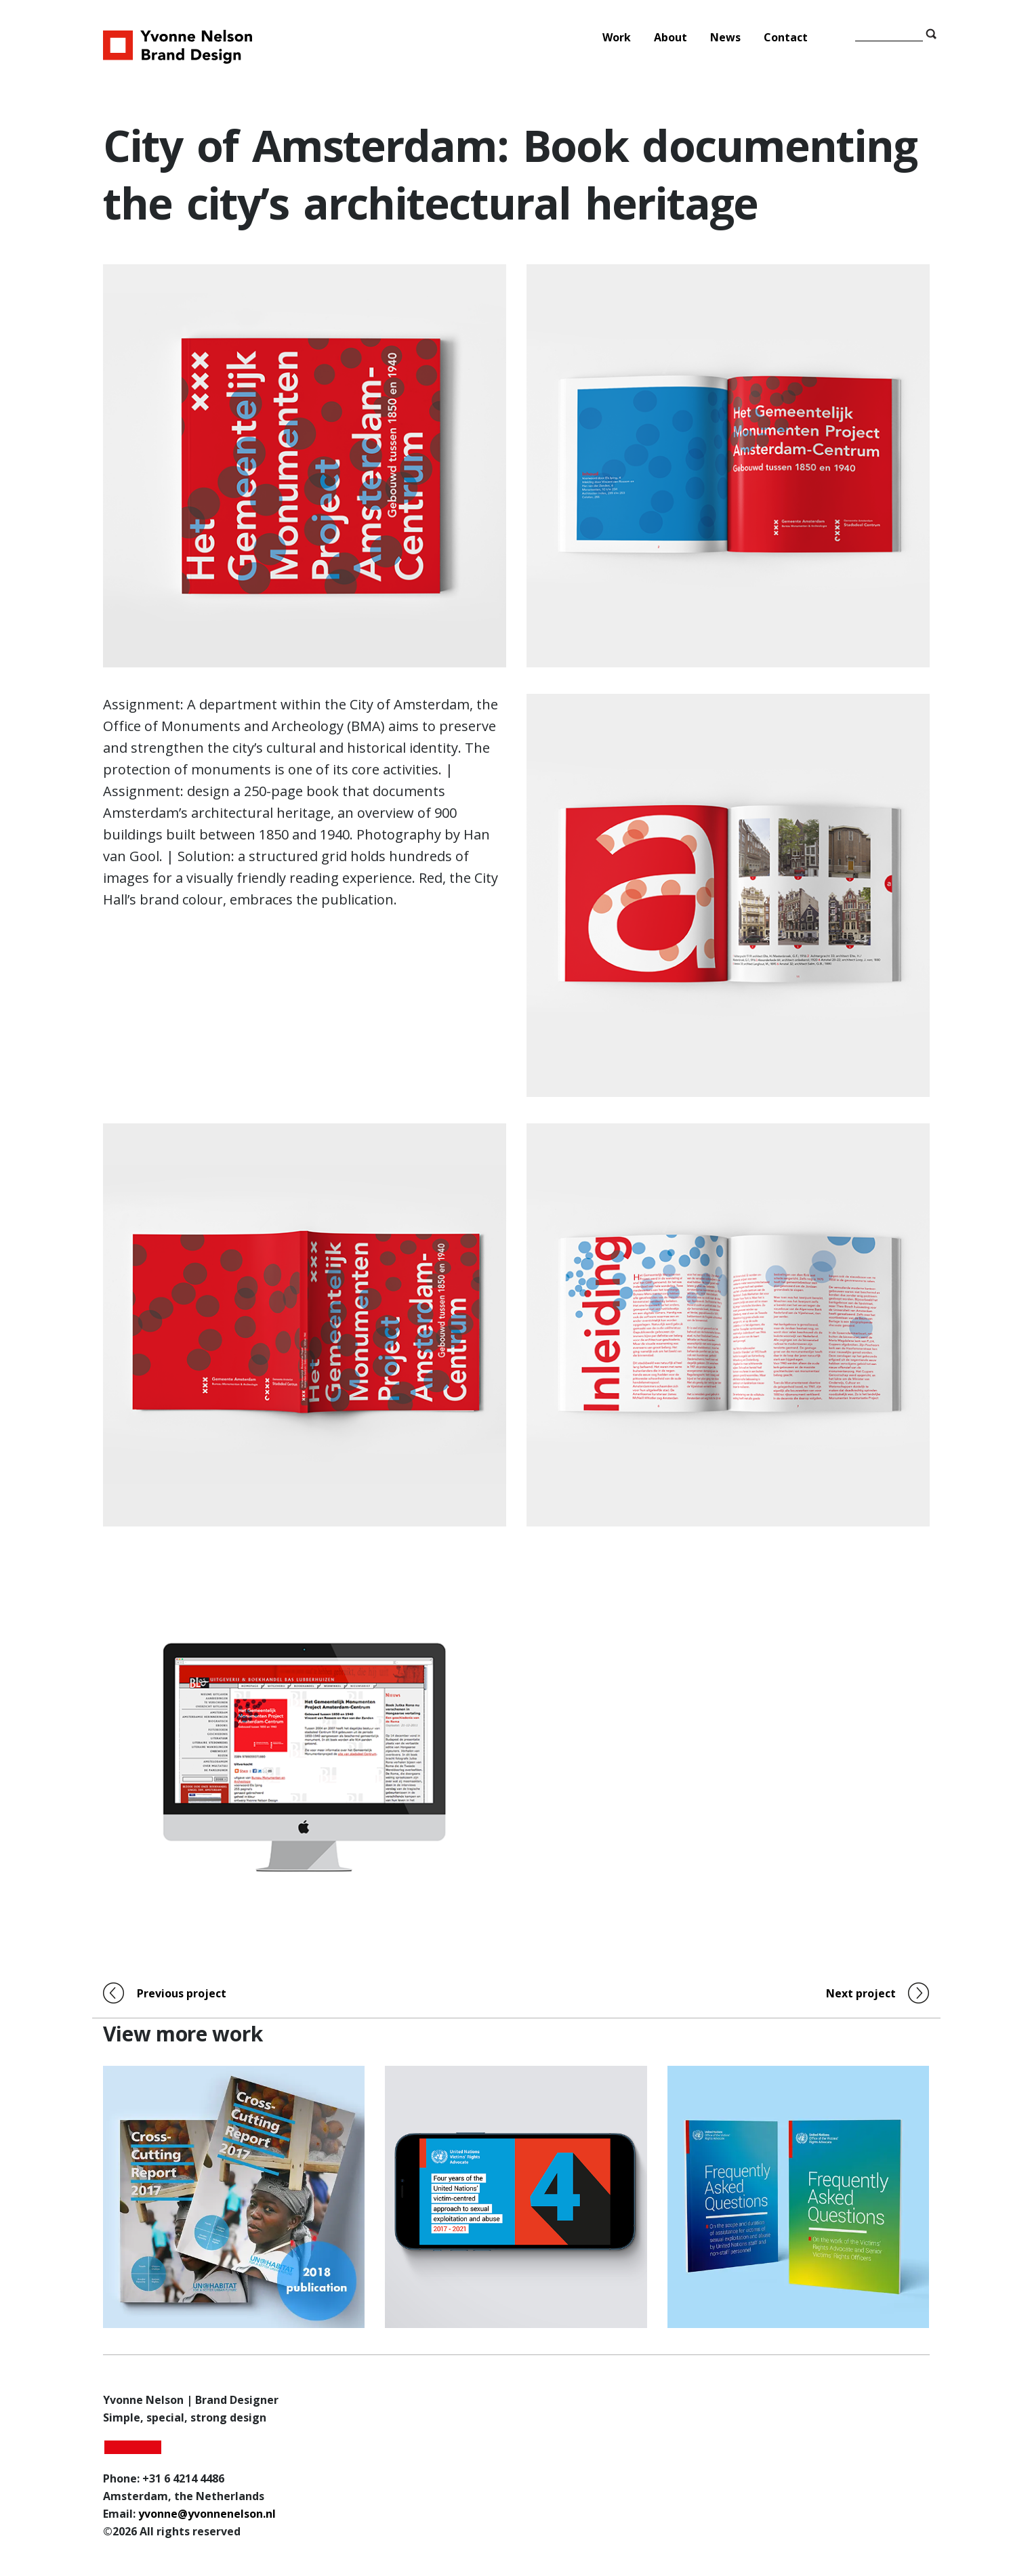 The image size is (1032, 2576). Describe the element at coordinates (686, 37) in the screenshot. I see `[Main Menu]` at that location.